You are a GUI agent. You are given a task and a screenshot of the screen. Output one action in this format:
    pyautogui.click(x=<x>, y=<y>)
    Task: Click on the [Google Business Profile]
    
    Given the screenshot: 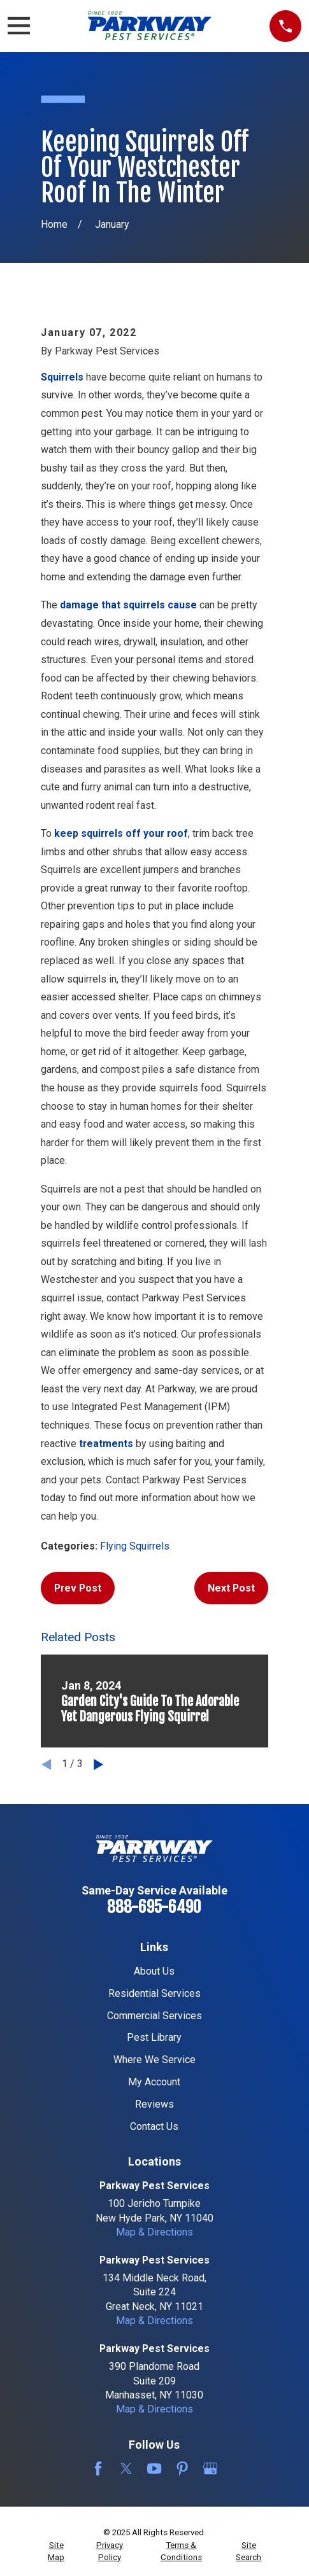 What is the action you would take?
    pyautogui.click(x=210, y=2468)
    